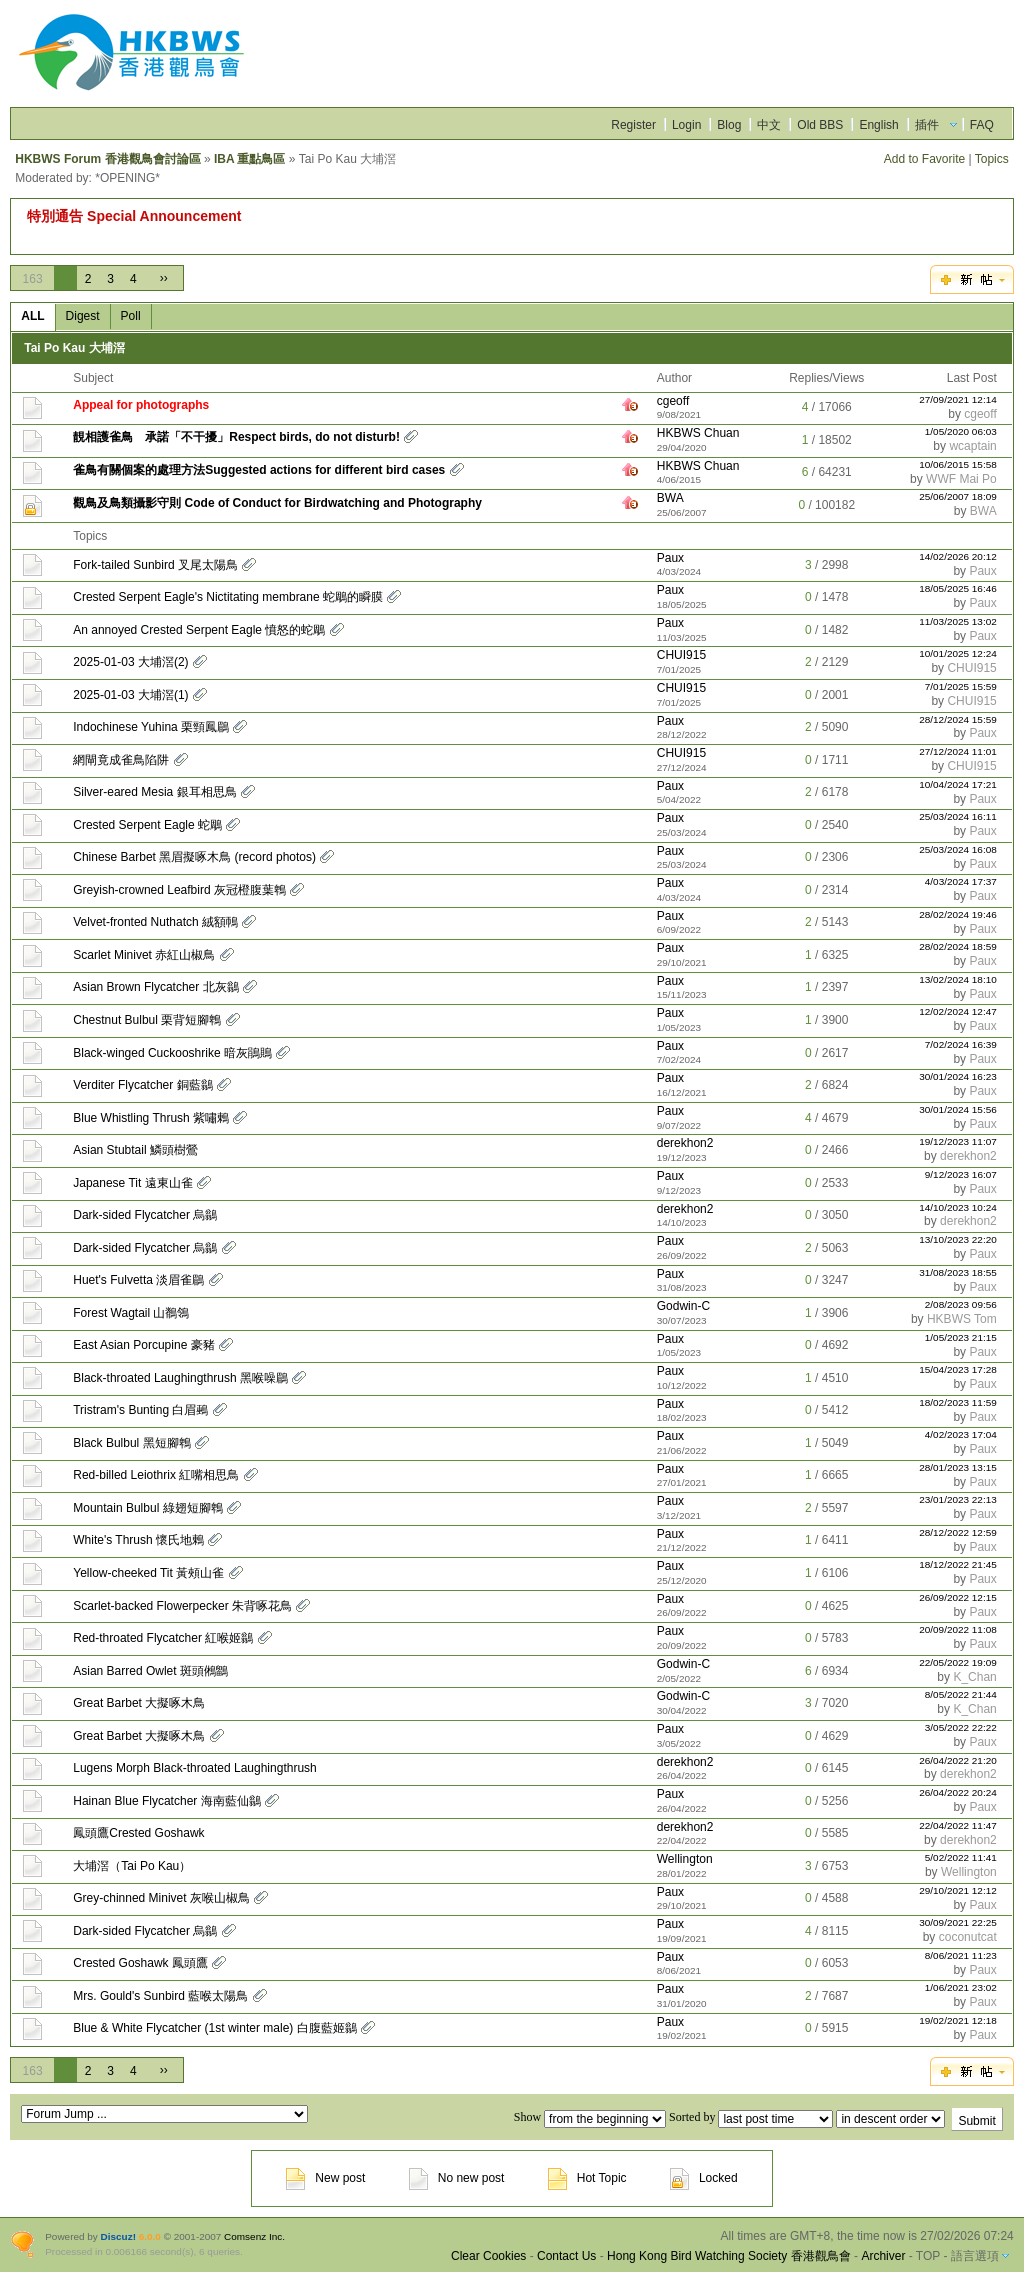 This screenshot has height=2272, width=1024. I want to click on wcaptain, so click(972, 446).